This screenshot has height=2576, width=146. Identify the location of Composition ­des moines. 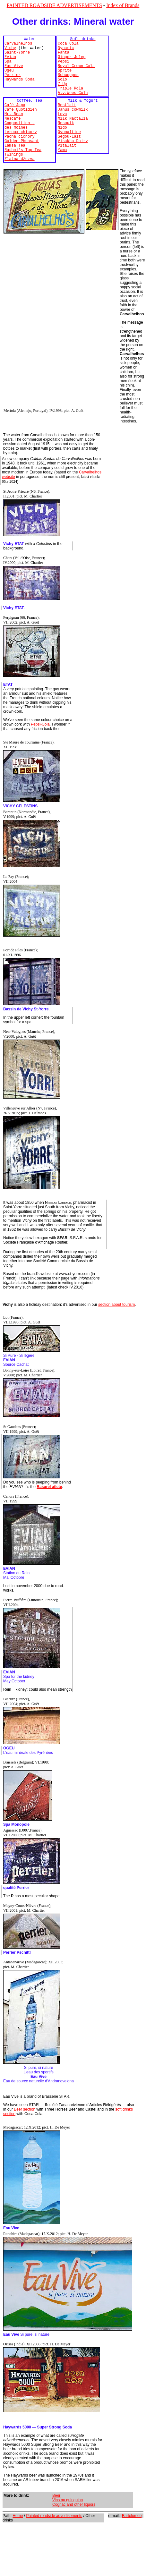
(19, 143).